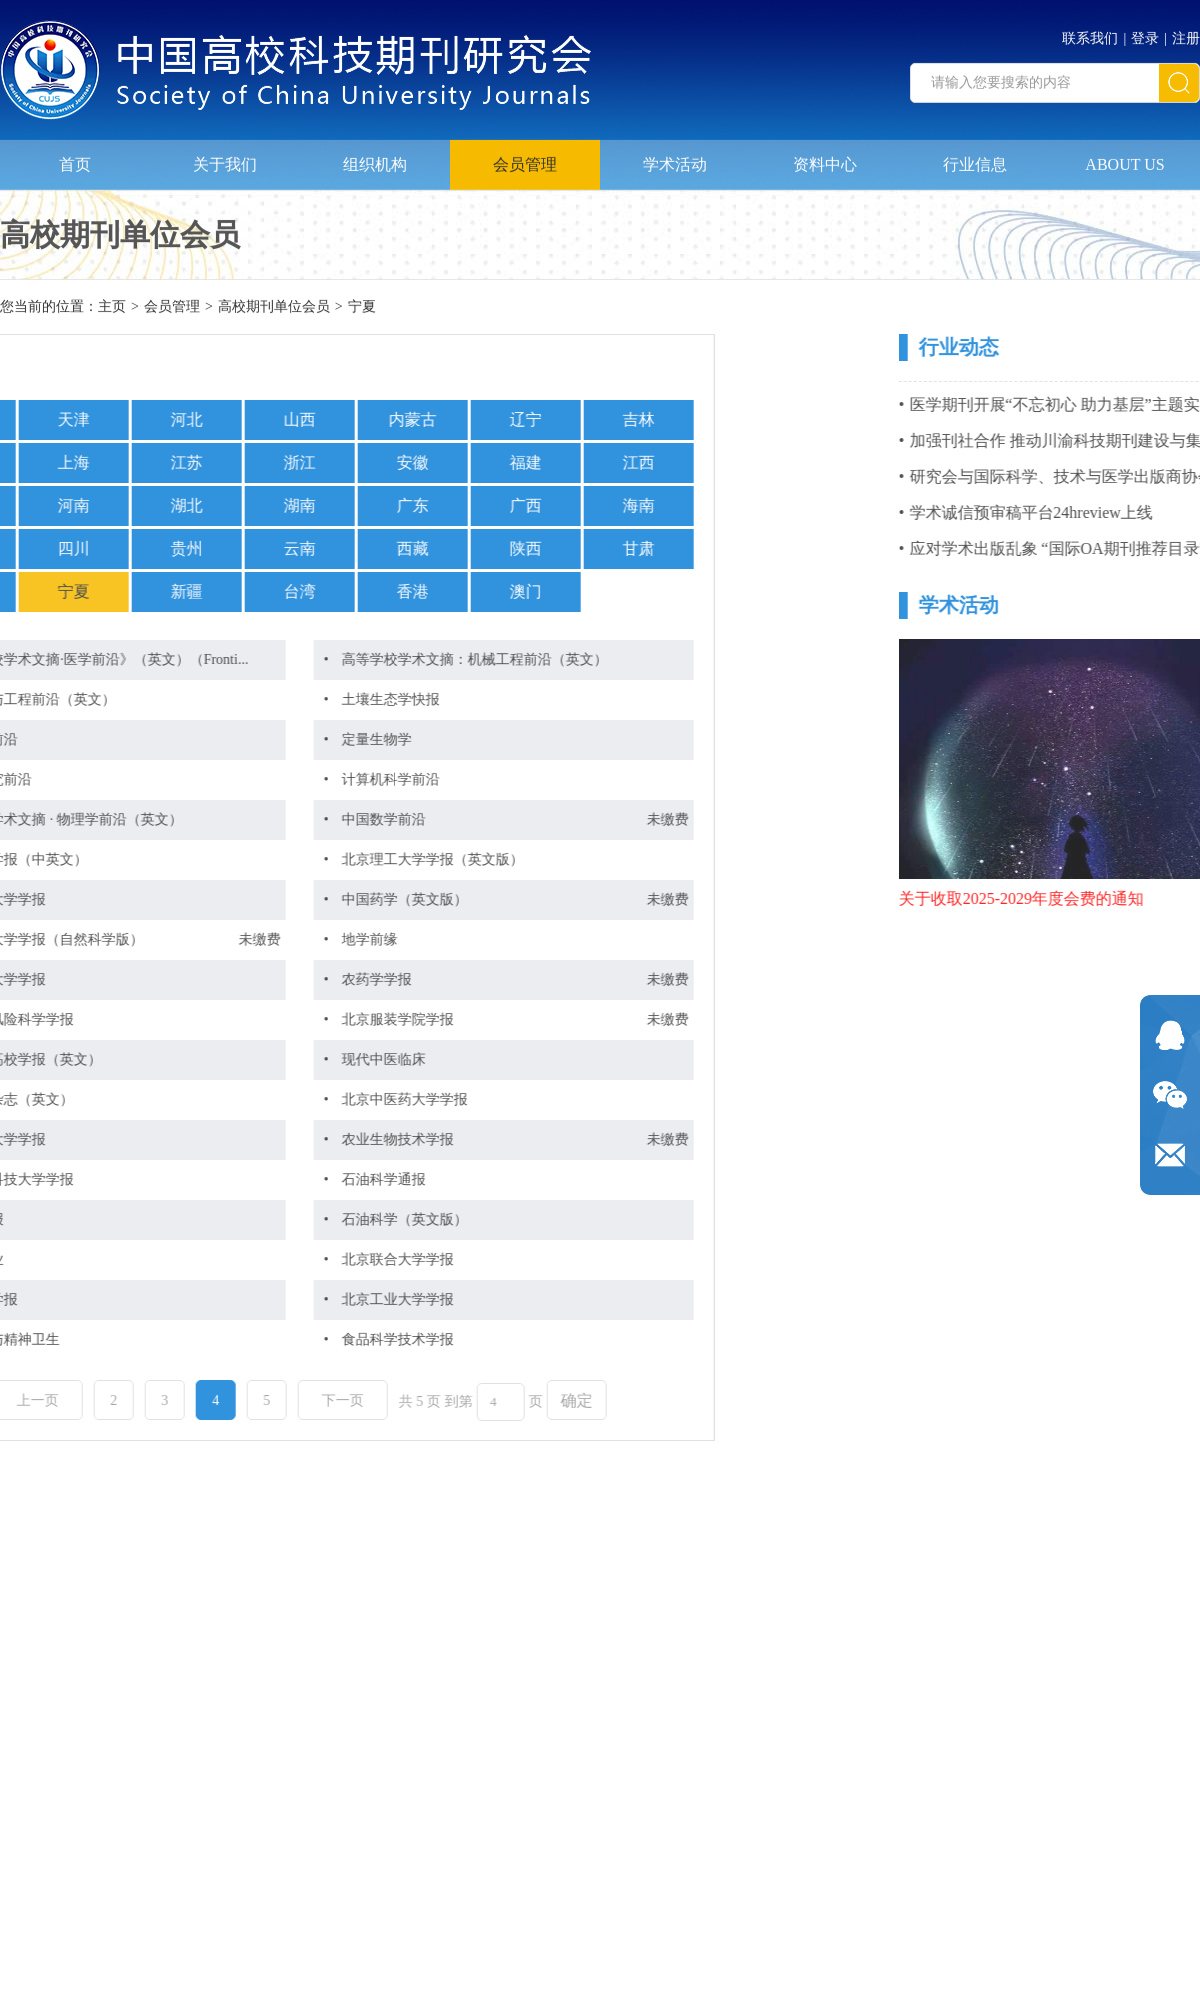  I want to click on 浙江, so click(110, 462).